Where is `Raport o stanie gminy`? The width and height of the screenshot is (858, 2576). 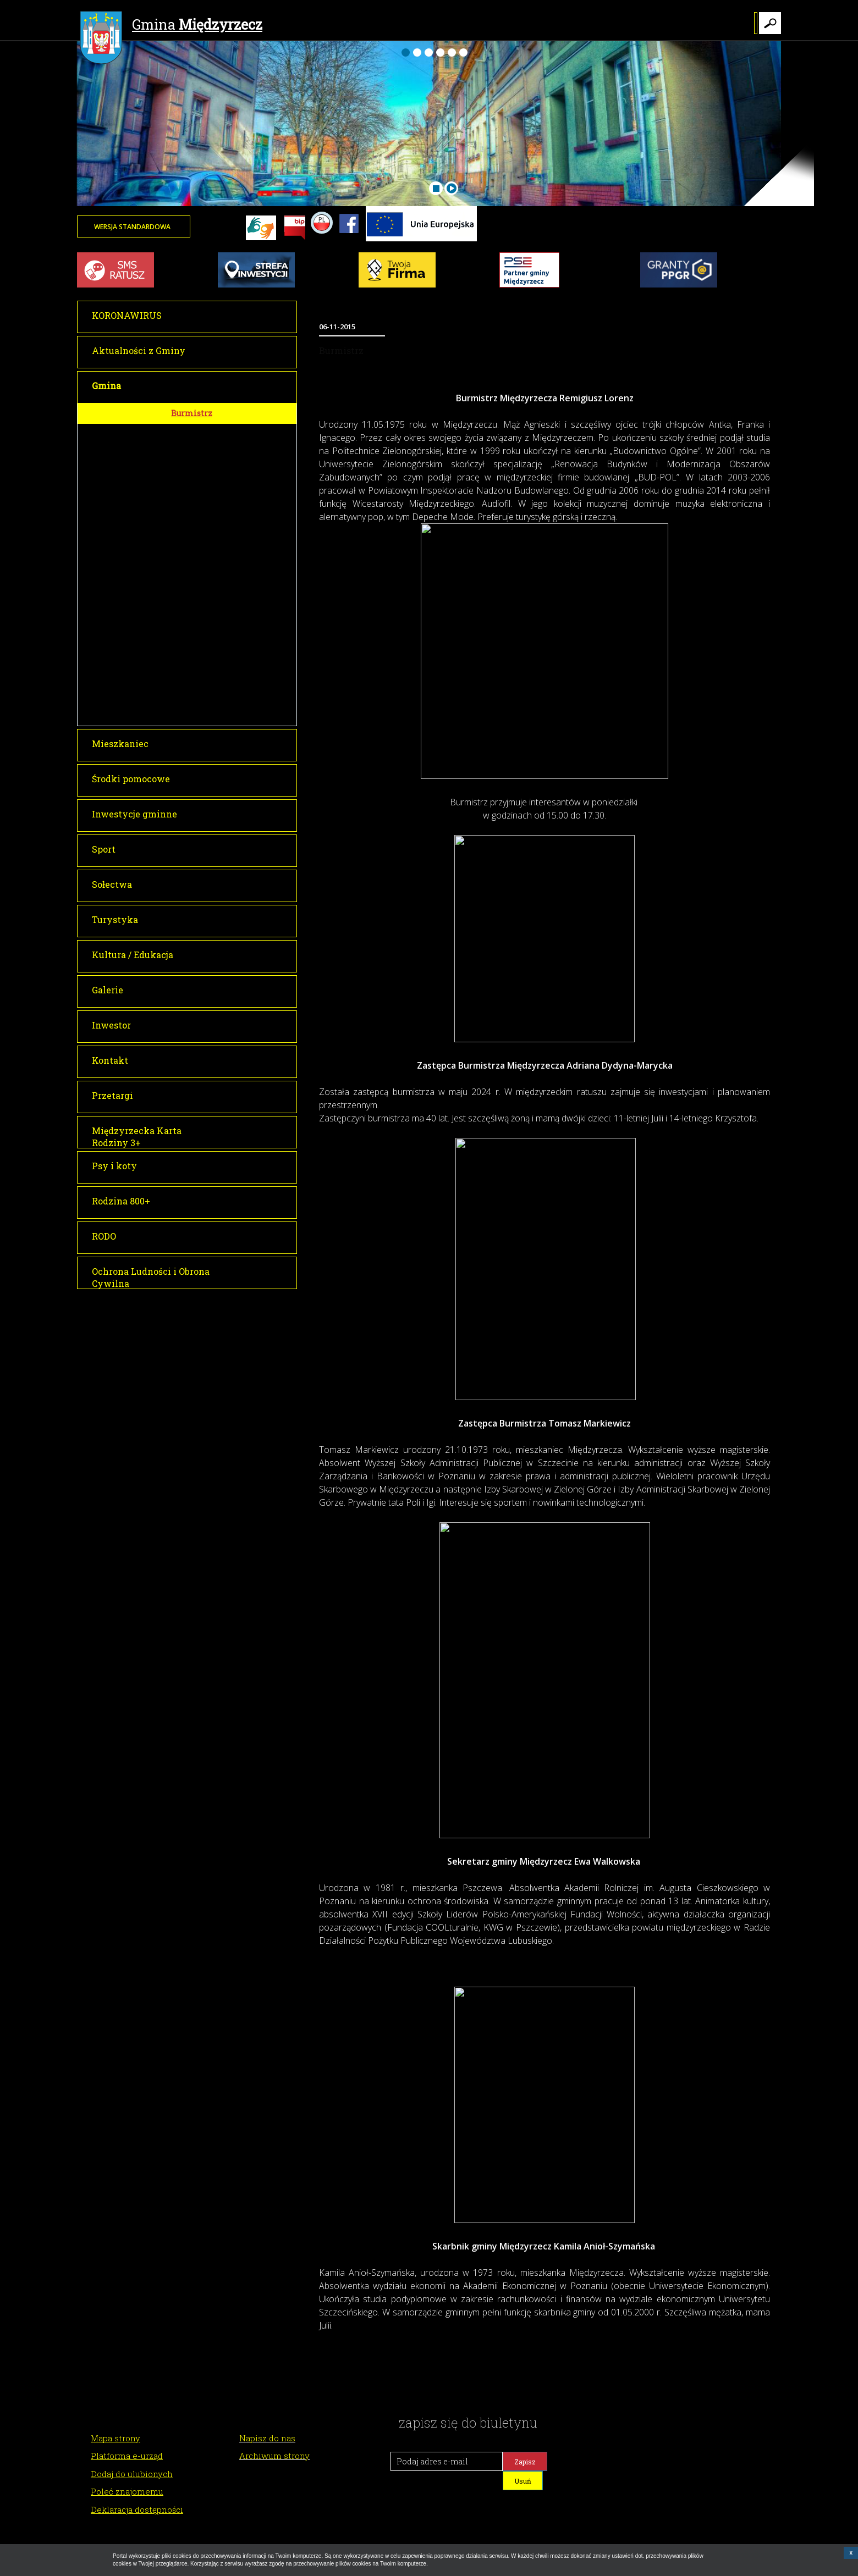
Raport o stanie gminy is located at coordinates (214, 715).